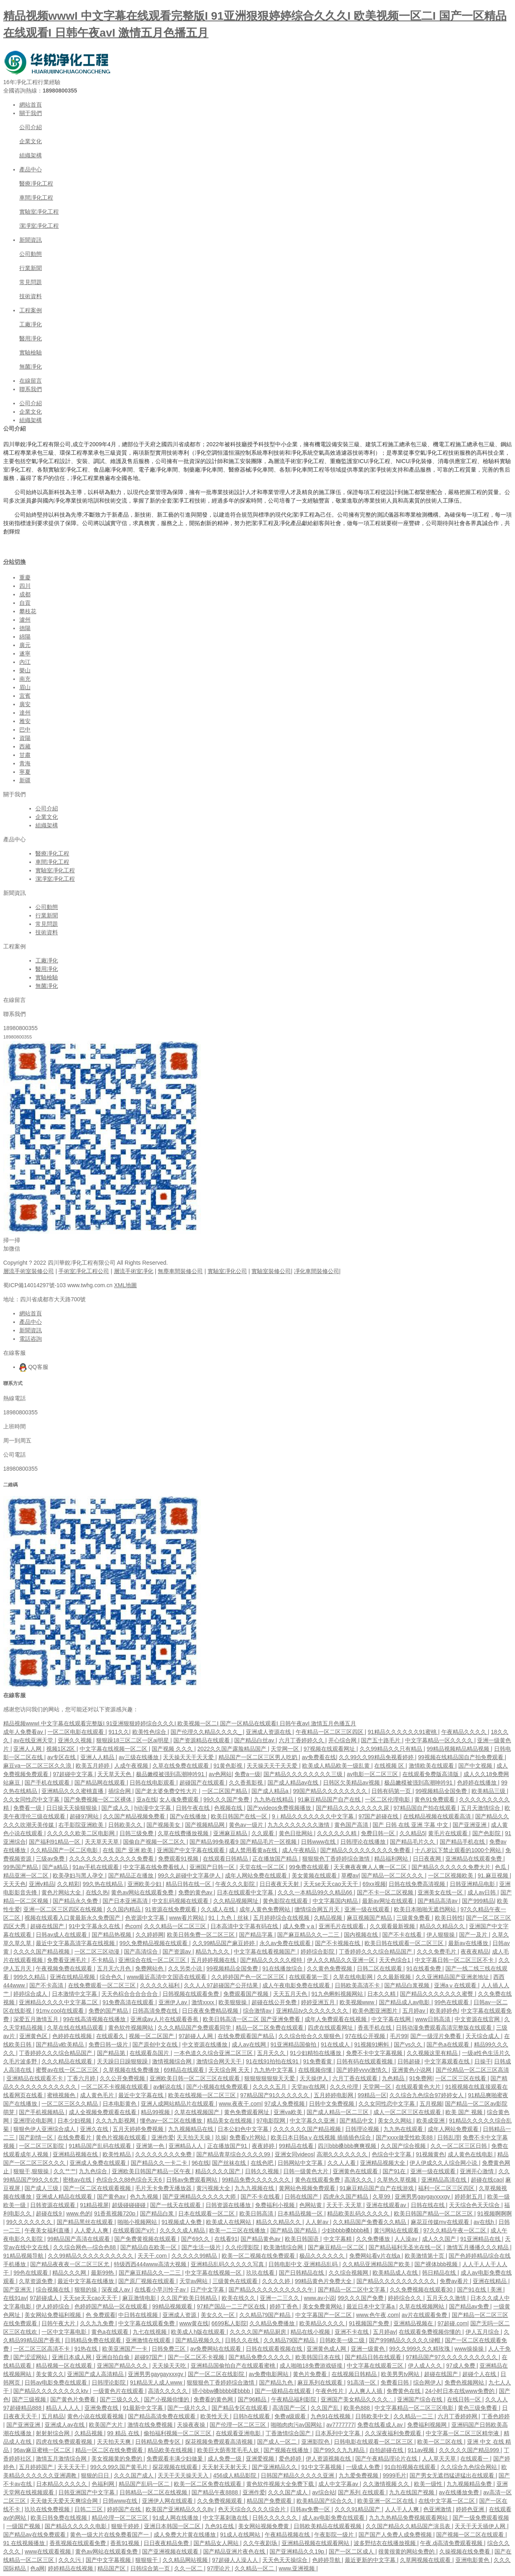 This screenshot has height=2576, width=515. I want to click on 日韩国产精品久久久久久亚洲, so click(298, 2475).